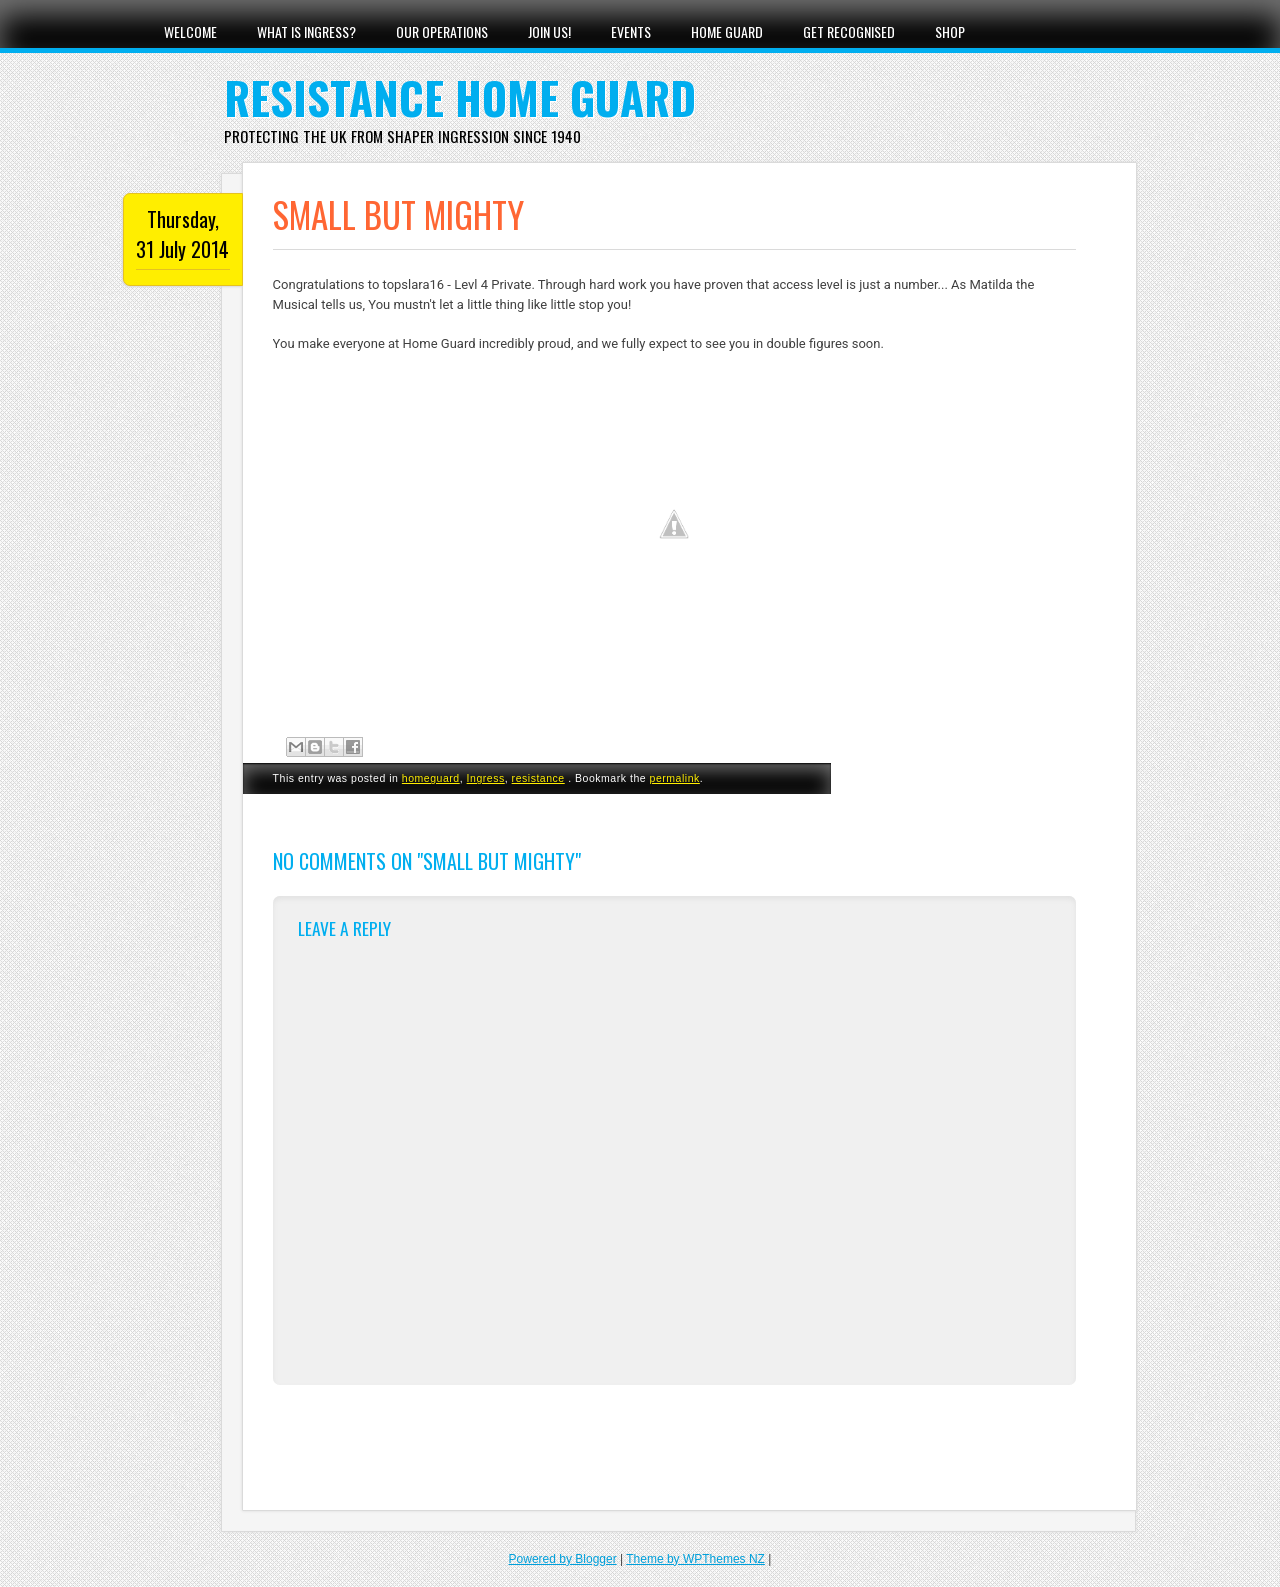  What do you see at coordinates (306, 31) in the screenshot?
I see `What Is Ingress?` at bounding box center [306, 31].